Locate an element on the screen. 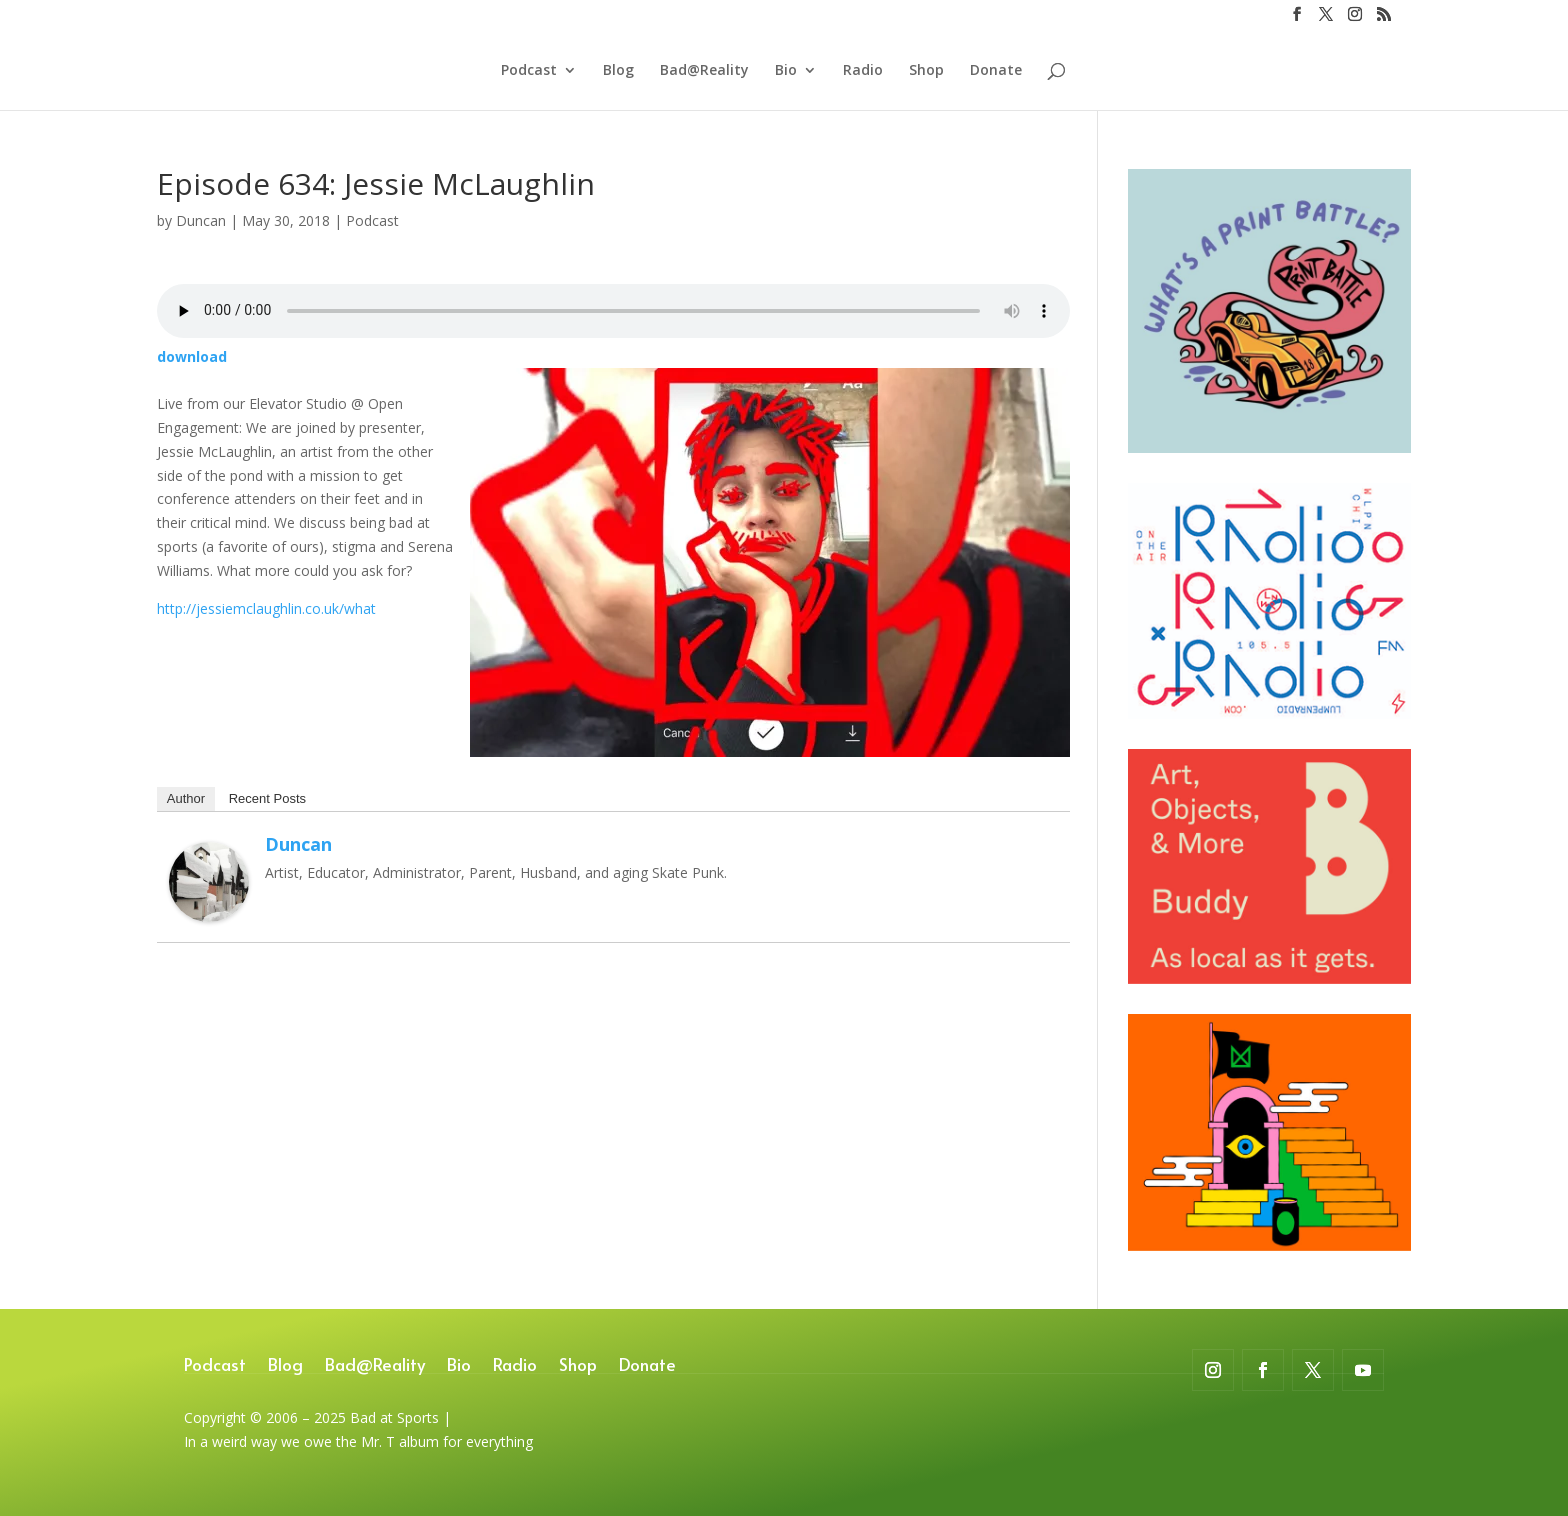  Recent Posts is located at coordinates (267, 798).